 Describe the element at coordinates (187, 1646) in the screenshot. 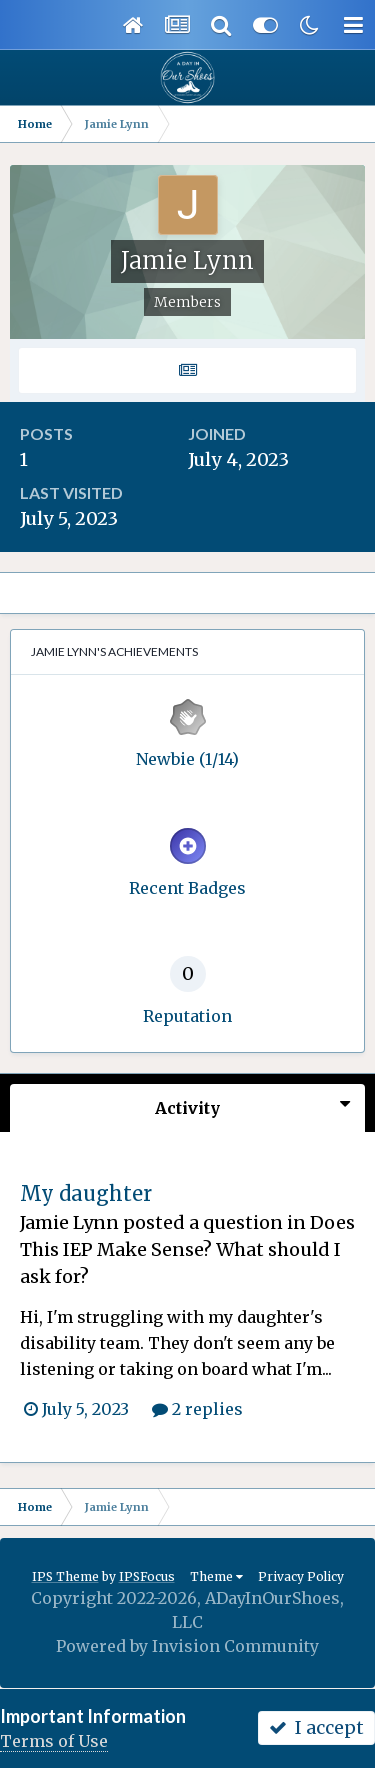

I see `Powered by Invision Community` at that location.